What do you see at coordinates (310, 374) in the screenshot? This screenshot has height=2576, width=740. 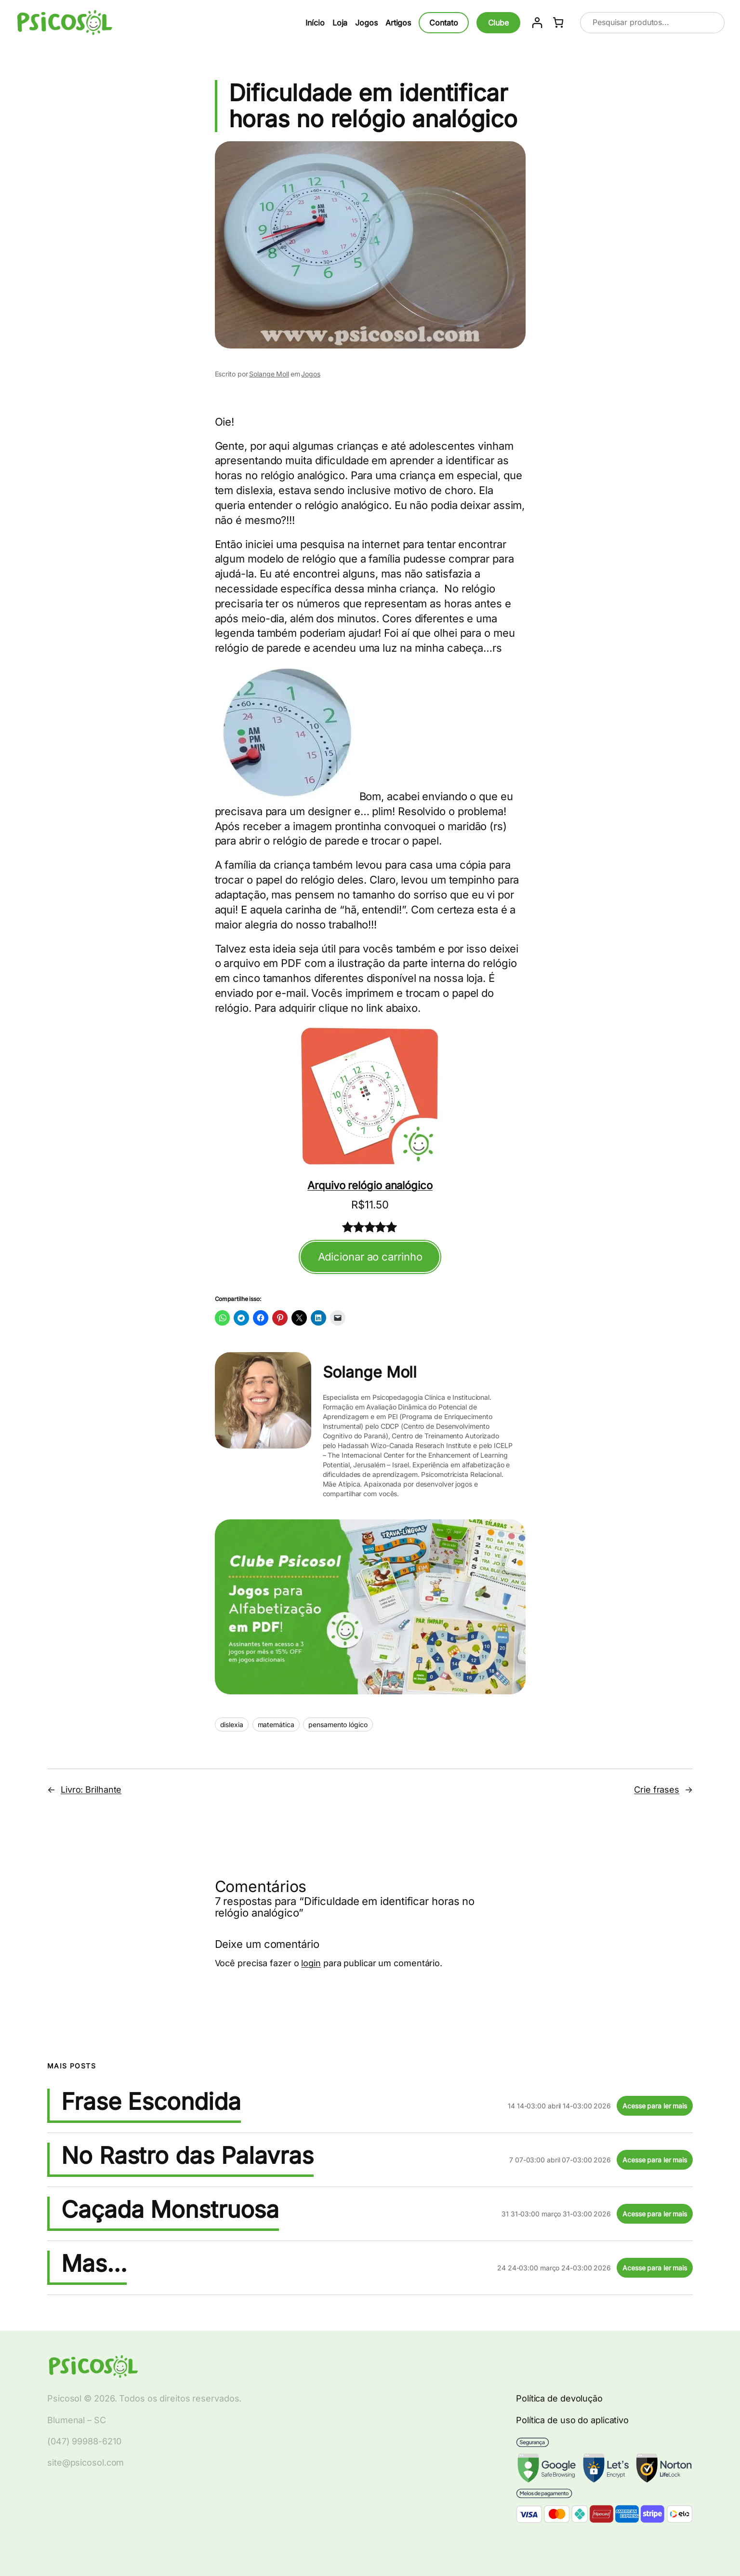 I see `Jogos` at bounding box center [310, 374].